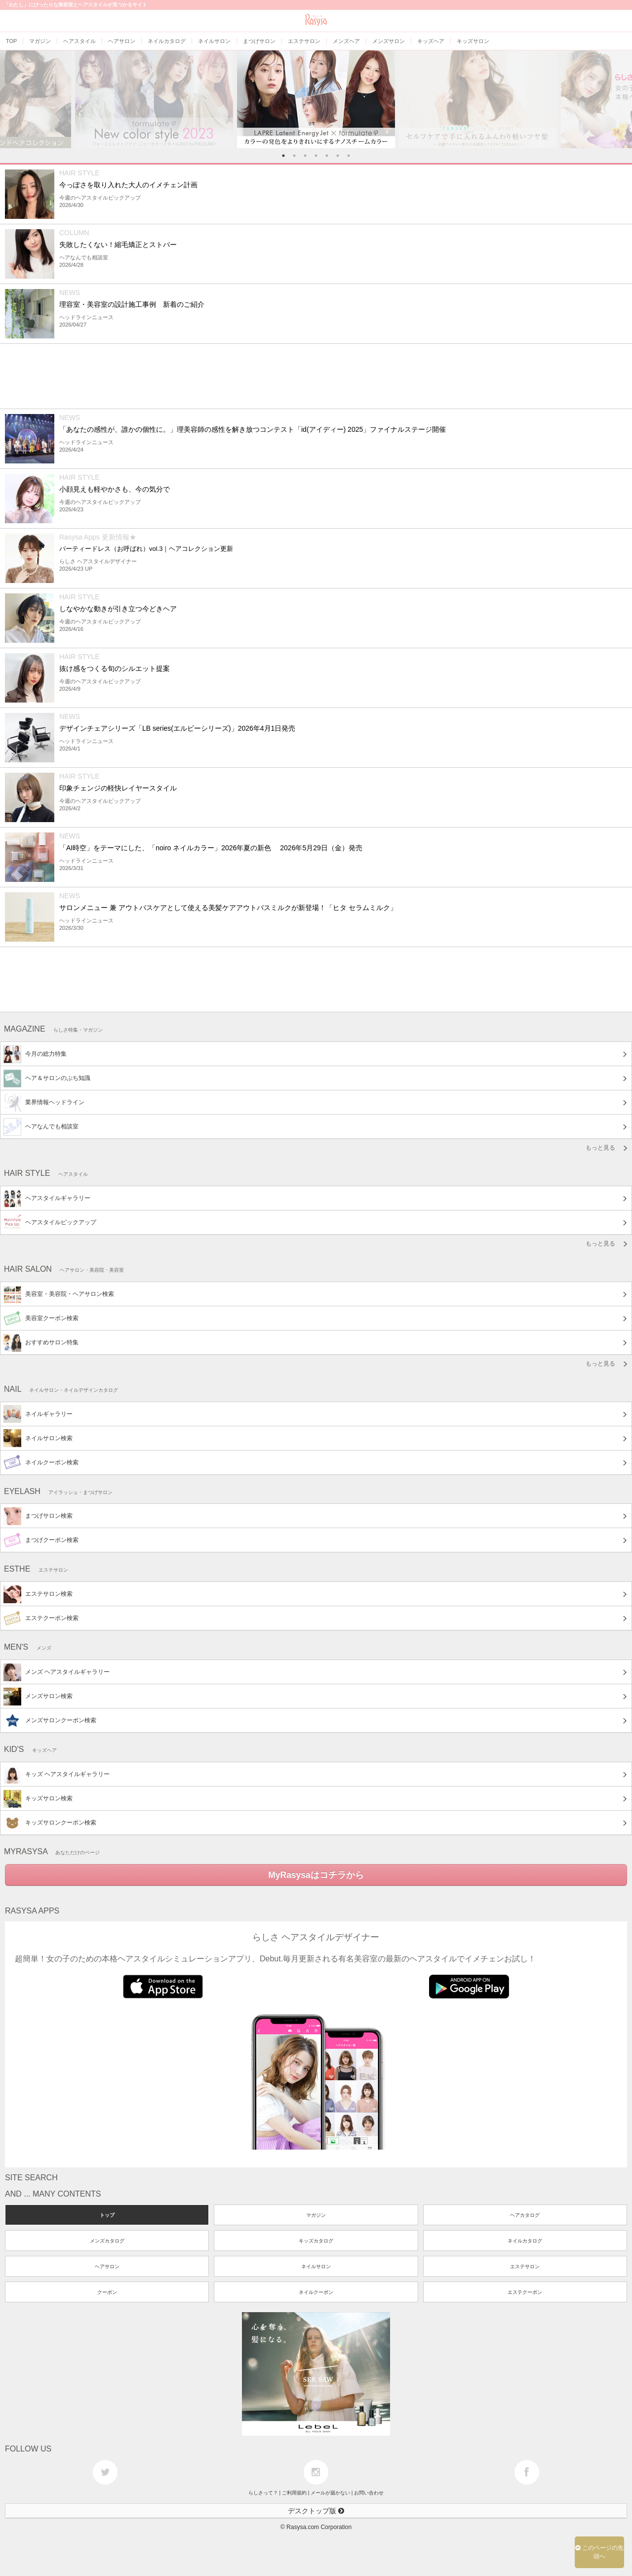 The image size is (632, 2576). I want to click on デスクトップ版, so click(316, 2511).